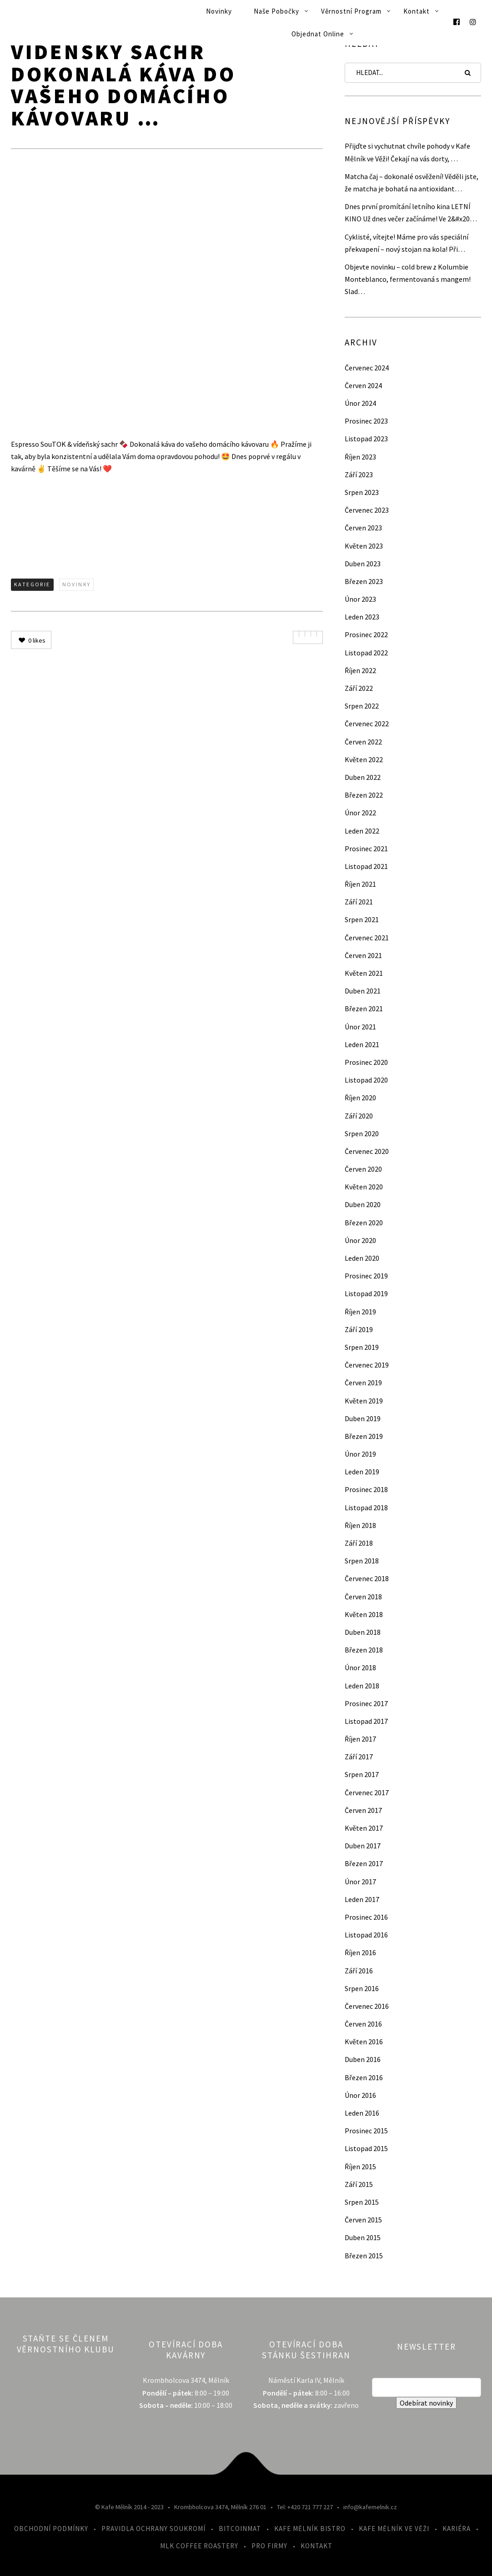  What do you see at coordinates (364, 2077) in the screenshot?
I see `Březen 2016` at bounding box center [364, 2077].